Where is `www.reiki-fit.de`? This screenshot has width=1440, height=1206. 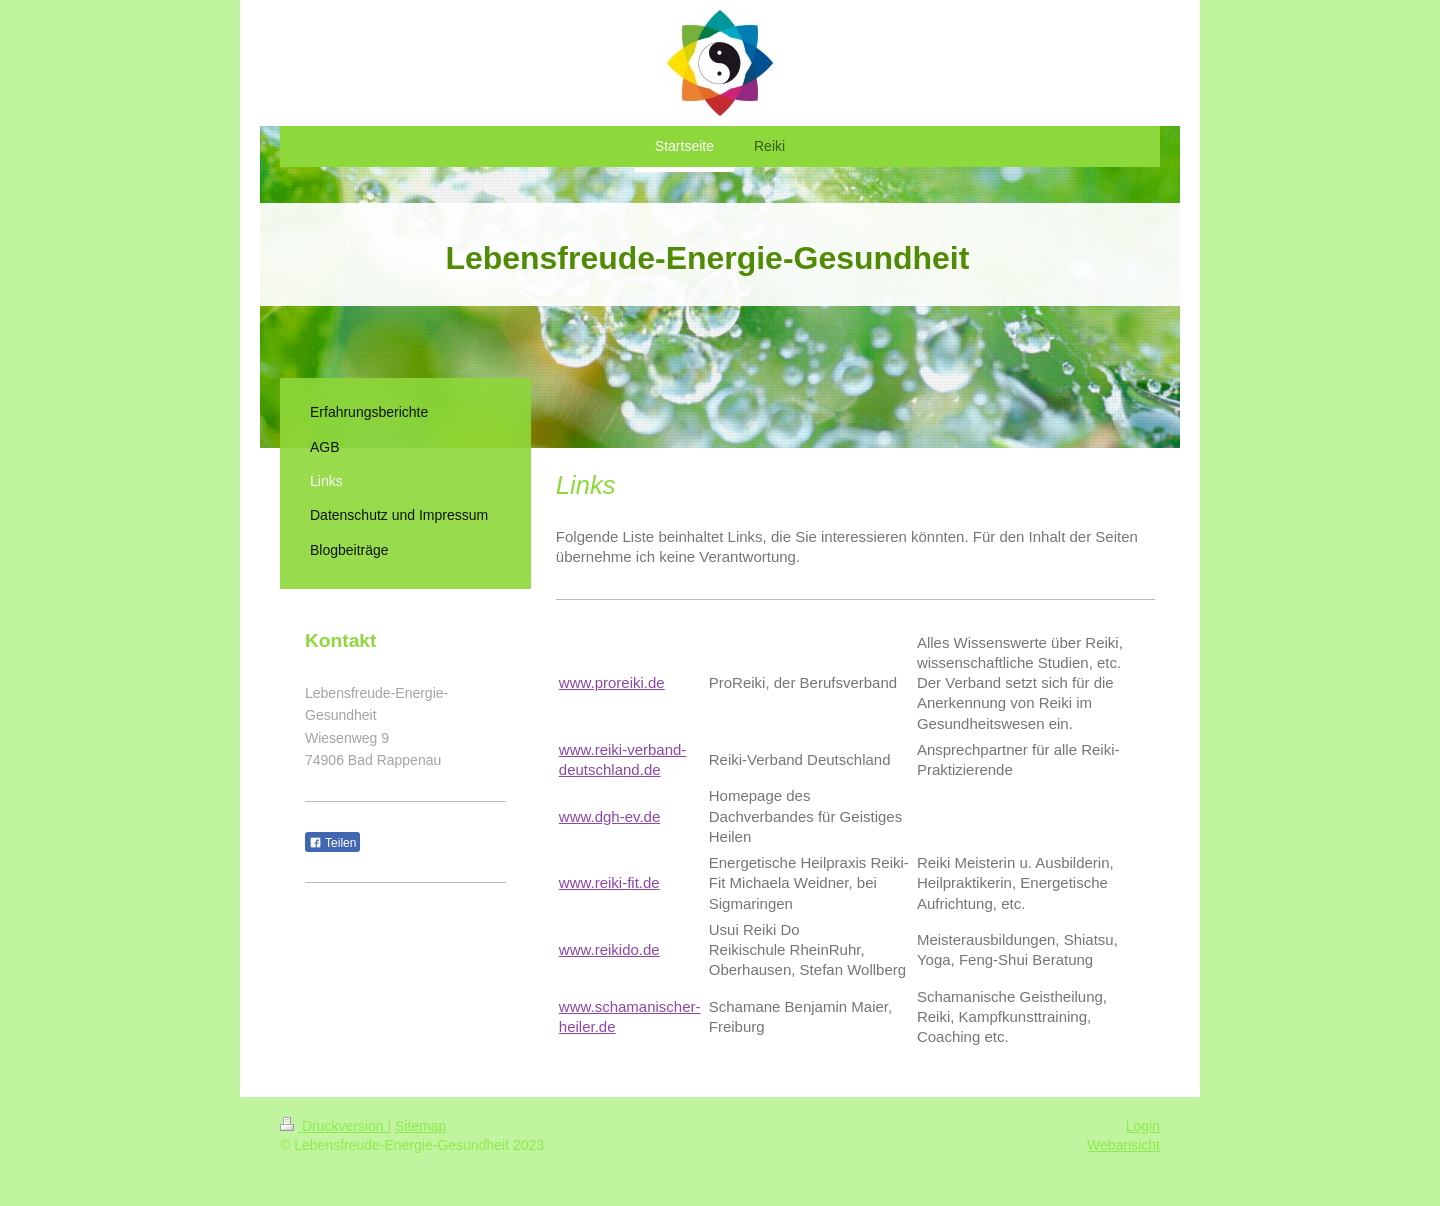 www.reiki-fit.de is located at coordinates (609, 882).